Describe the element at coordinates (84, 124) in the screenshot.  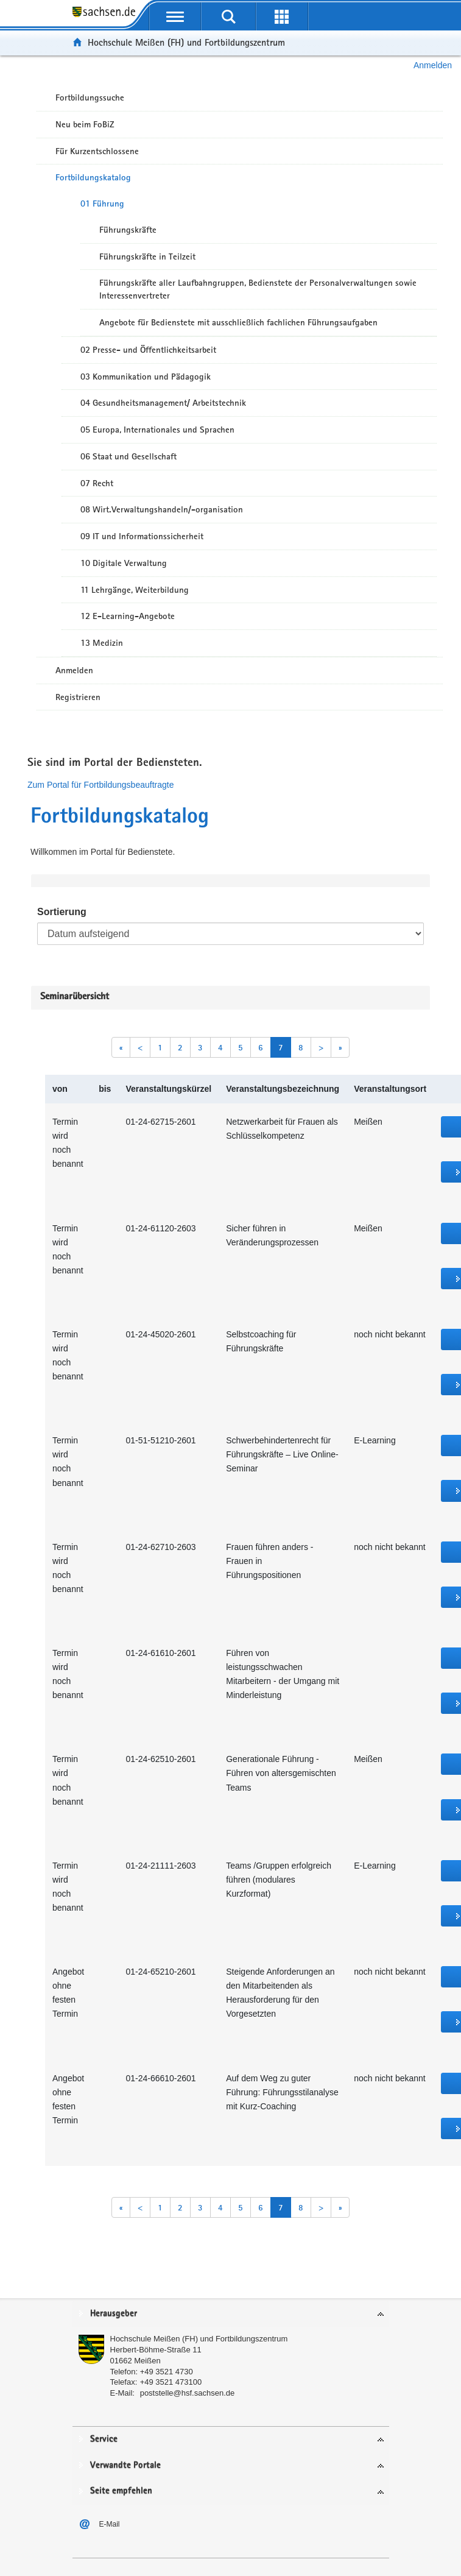
I see `Neu beim FoBiZ` at that location.